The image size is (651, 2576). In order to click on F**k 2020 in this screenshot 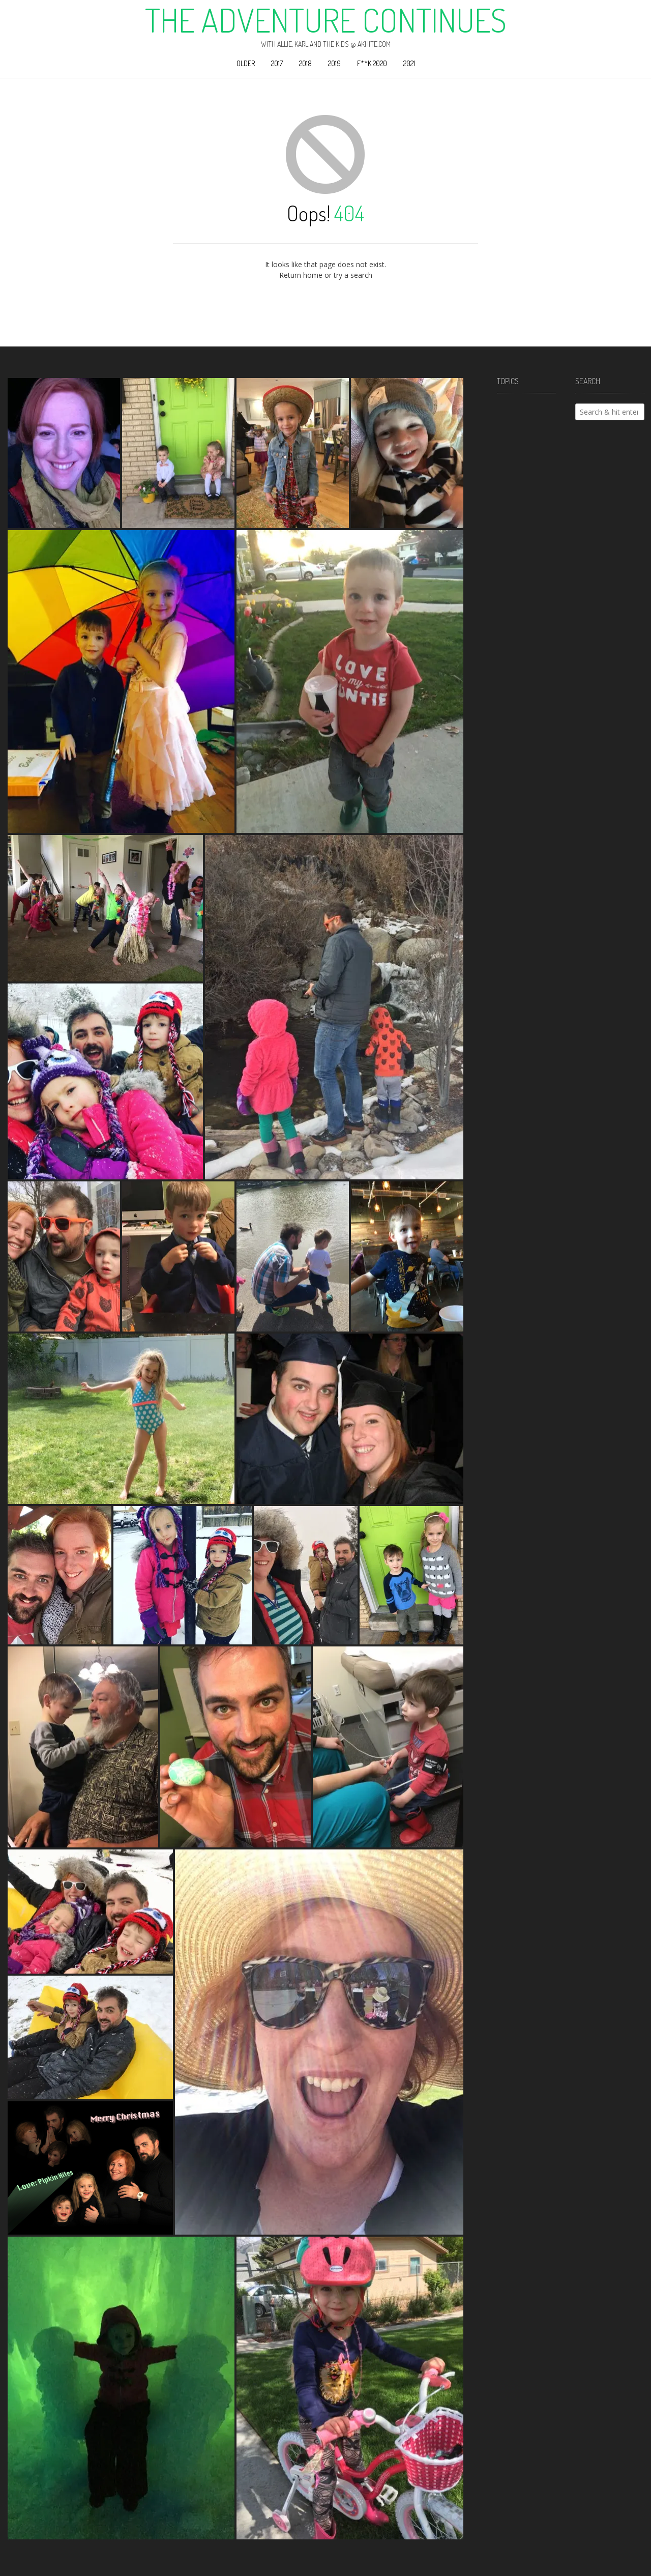, I will do `click(372, 63)`.